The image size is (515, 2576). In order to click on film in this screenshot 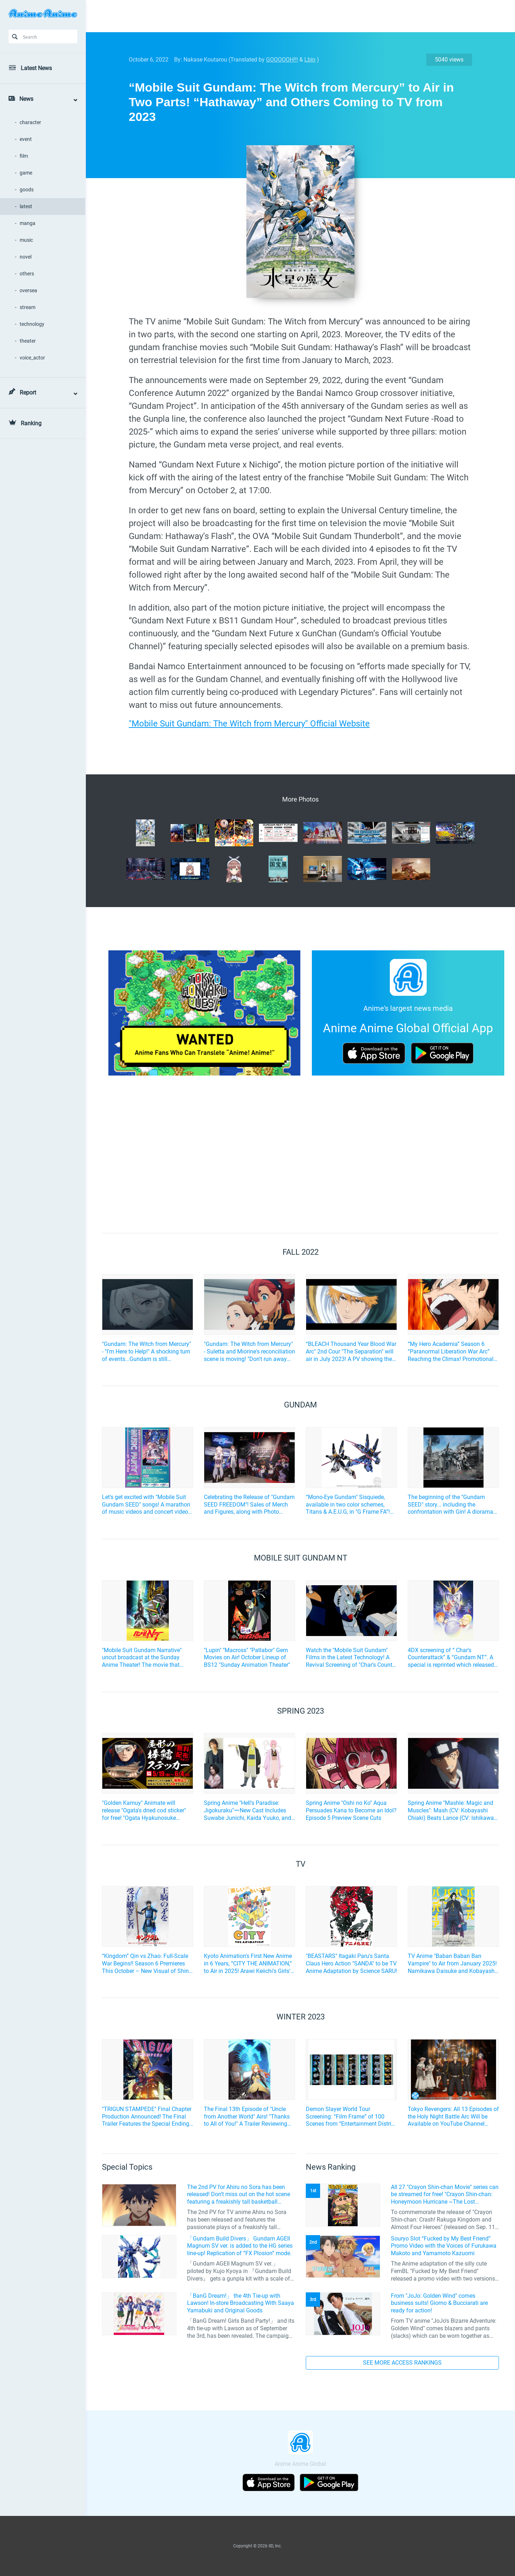, I will do `click(24, 156)`.